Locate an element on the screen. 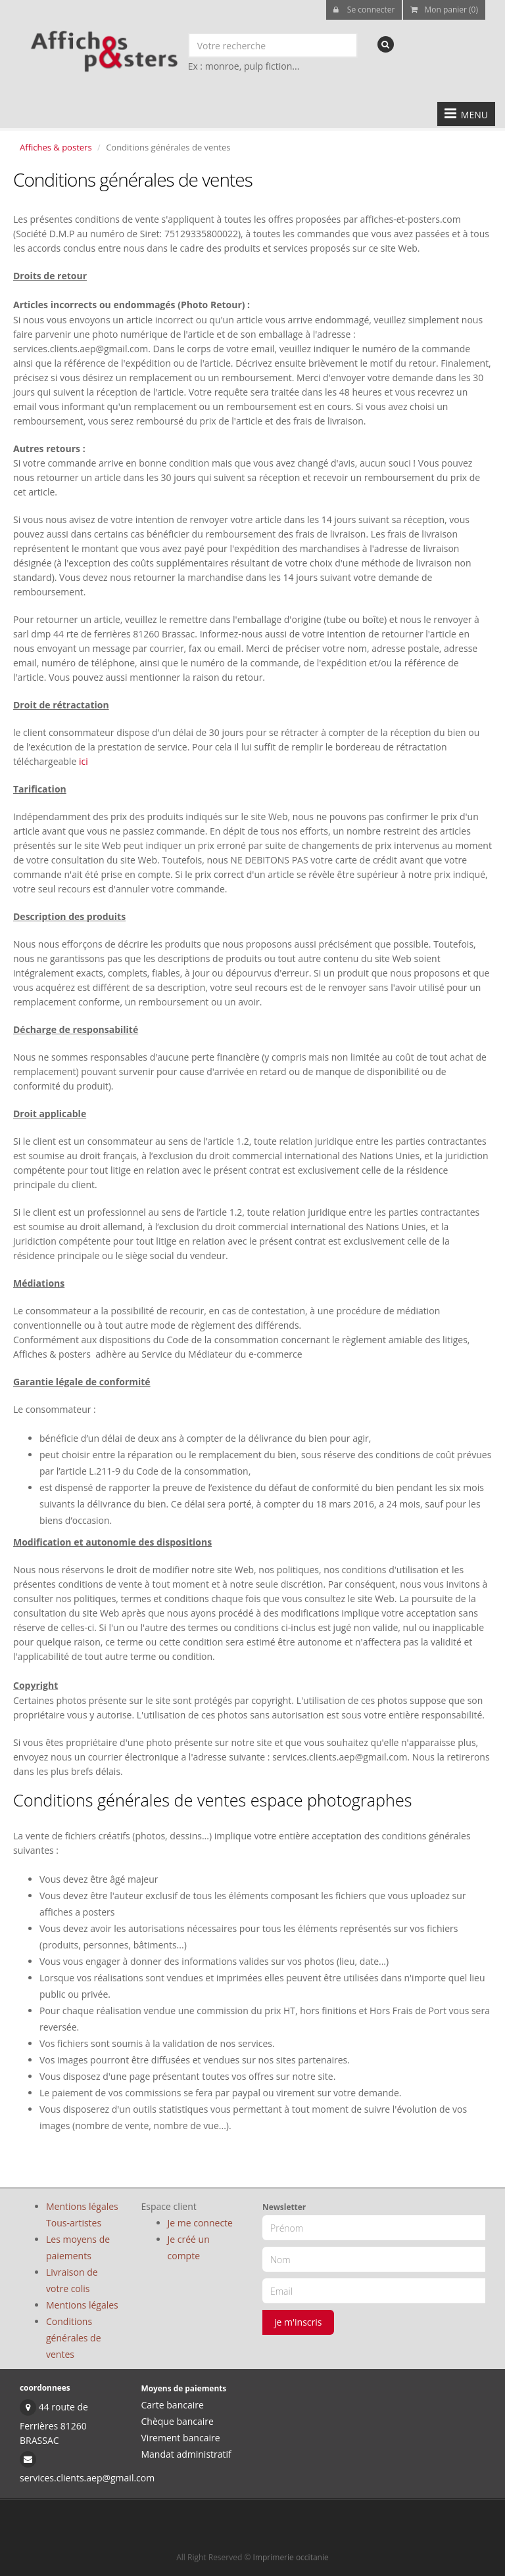  ici is located at coordinates (83, 761).